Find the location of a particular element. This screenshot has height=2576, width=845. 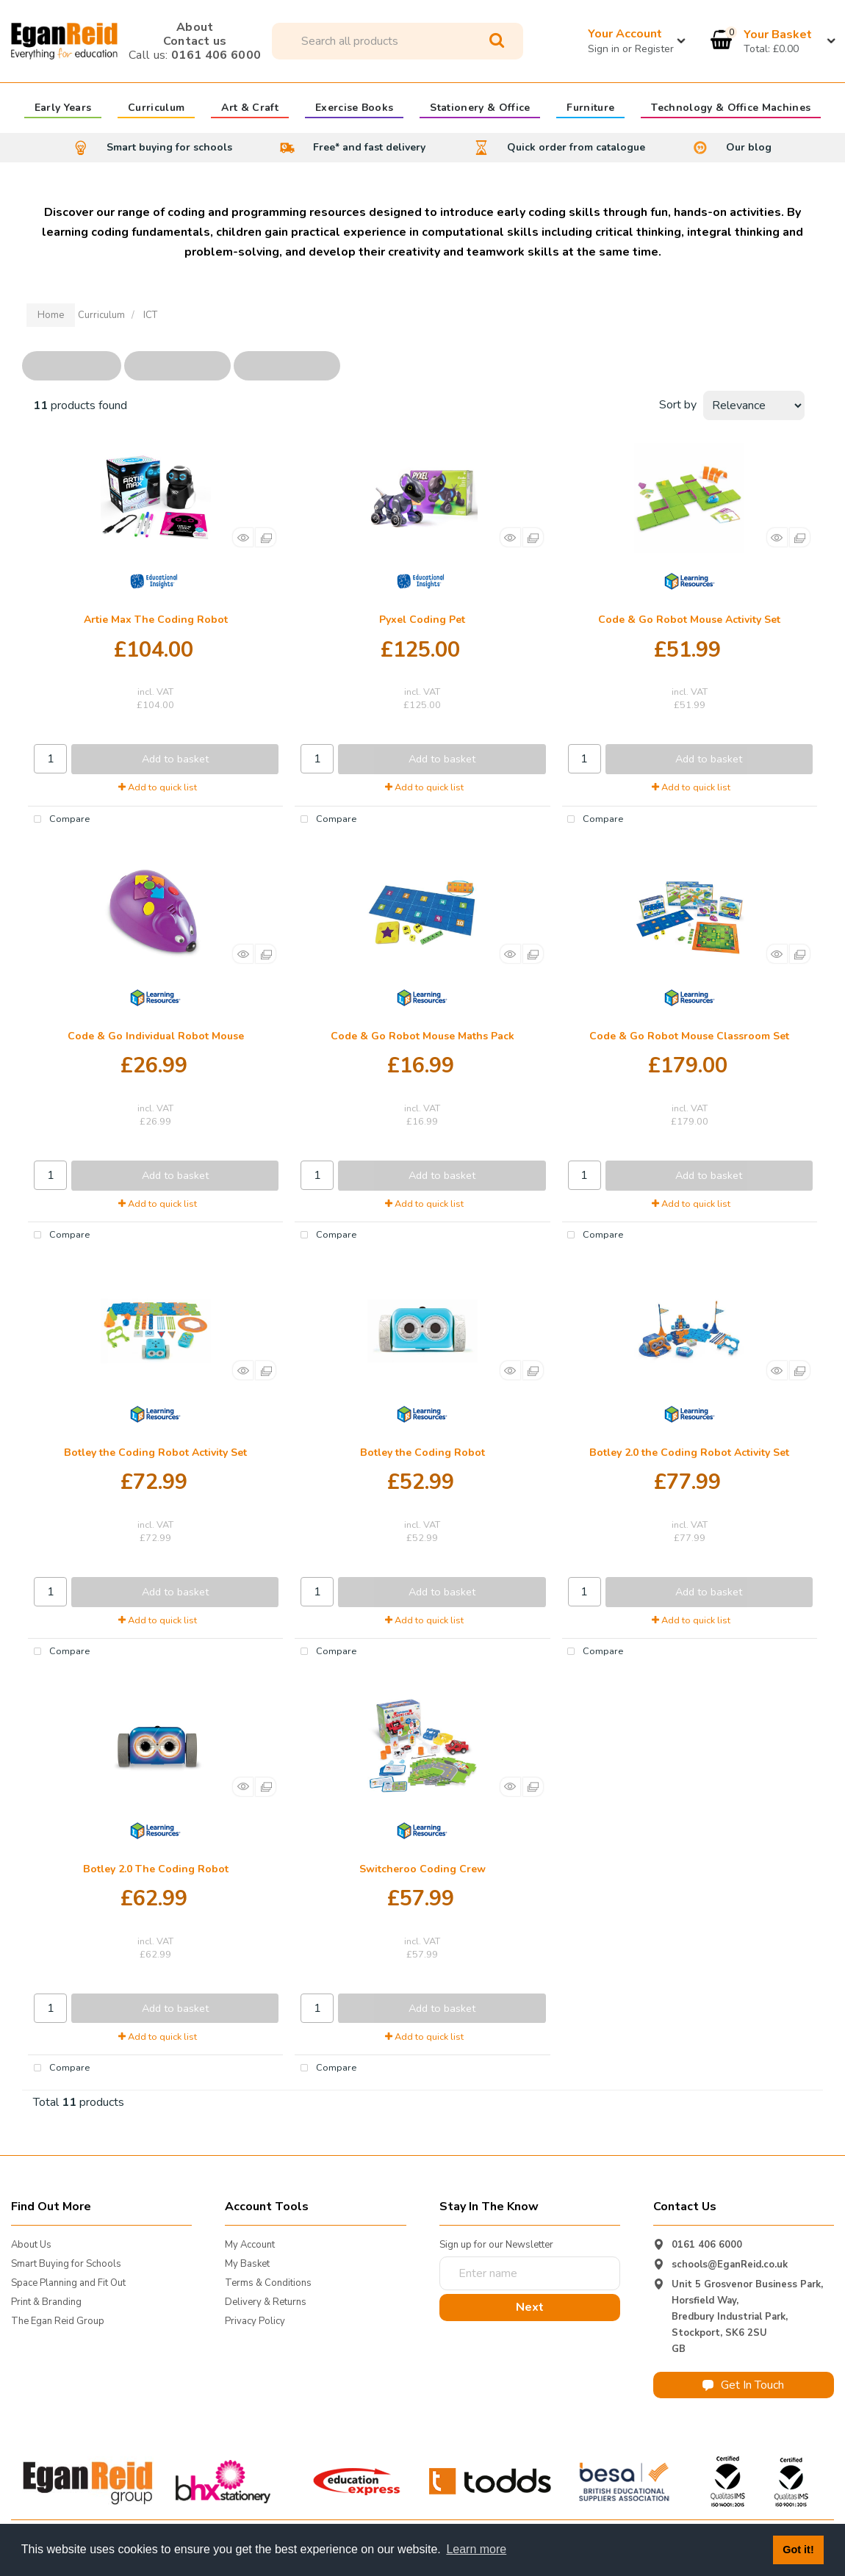

Terms & Conditions is located at coordinates (268, 2283).